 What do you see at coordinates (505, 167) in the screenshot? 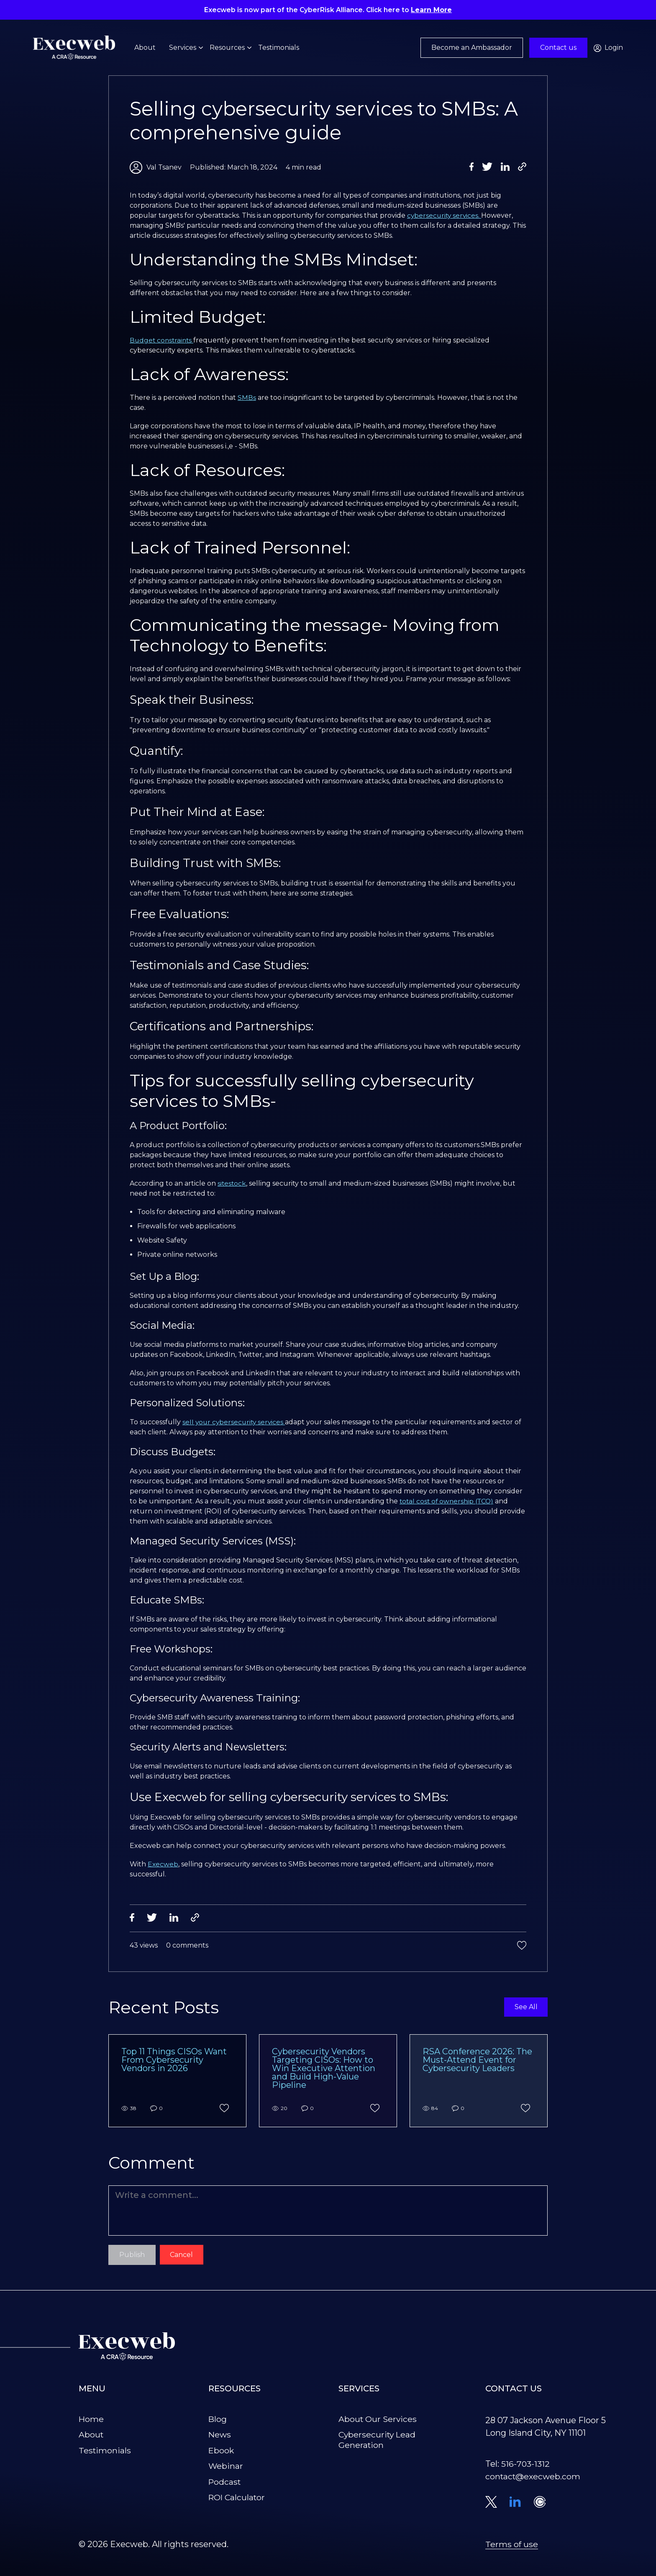
I see `[Share on LinkedIn]` at bounding box center [505, 167].